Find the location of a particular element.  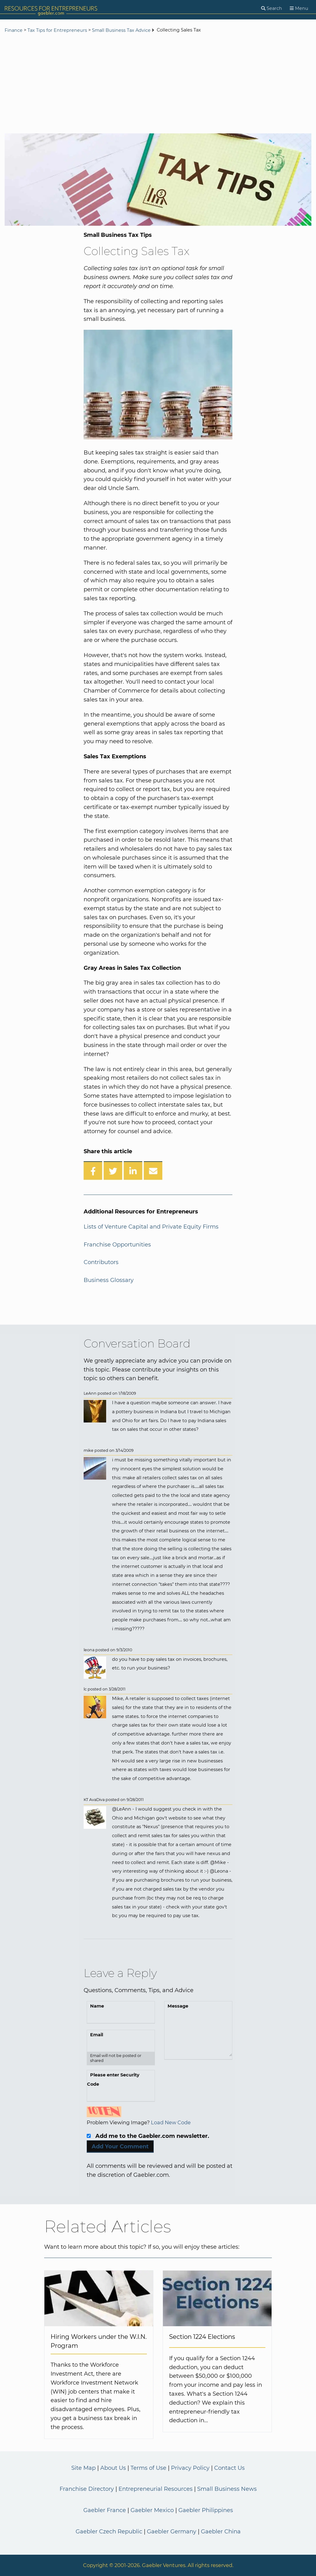

Small Business Tax Advice is located at coordinates (121, 30).